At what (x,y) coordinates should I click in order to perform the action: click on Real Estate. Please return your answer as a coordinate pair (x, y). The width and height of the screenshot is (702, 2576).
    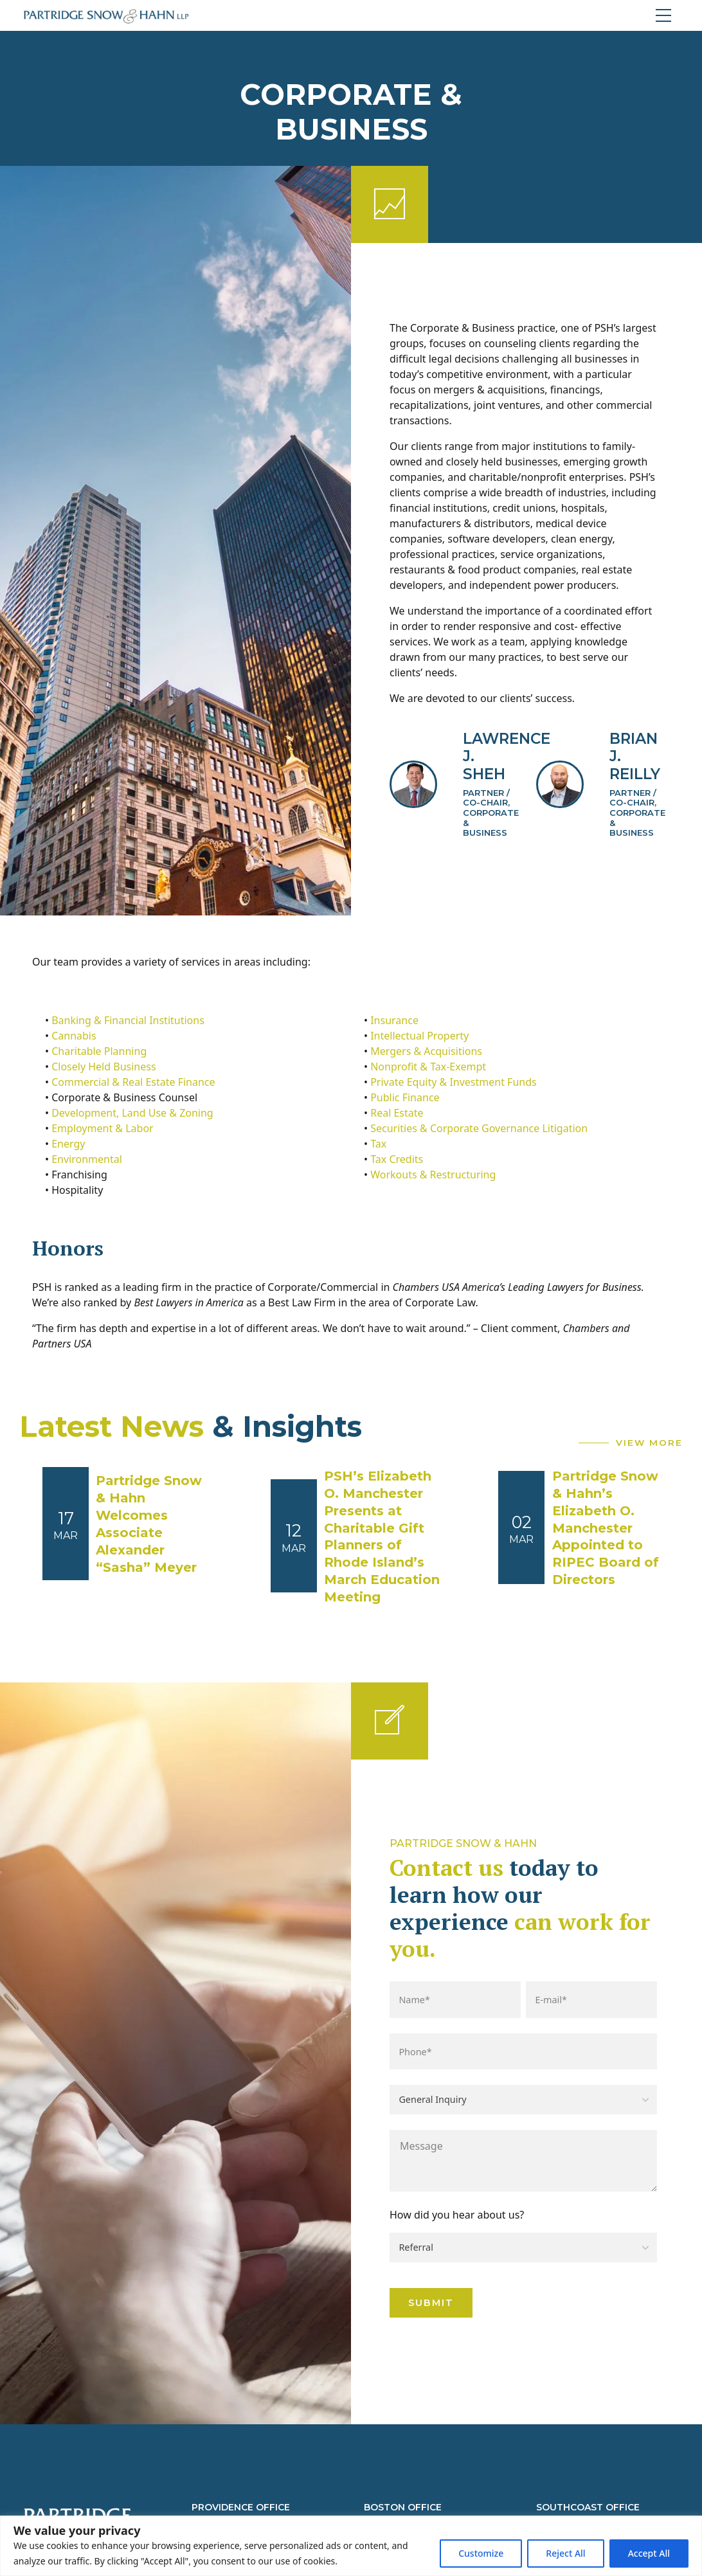
    Looking at the image, I should click on (396, 1113).